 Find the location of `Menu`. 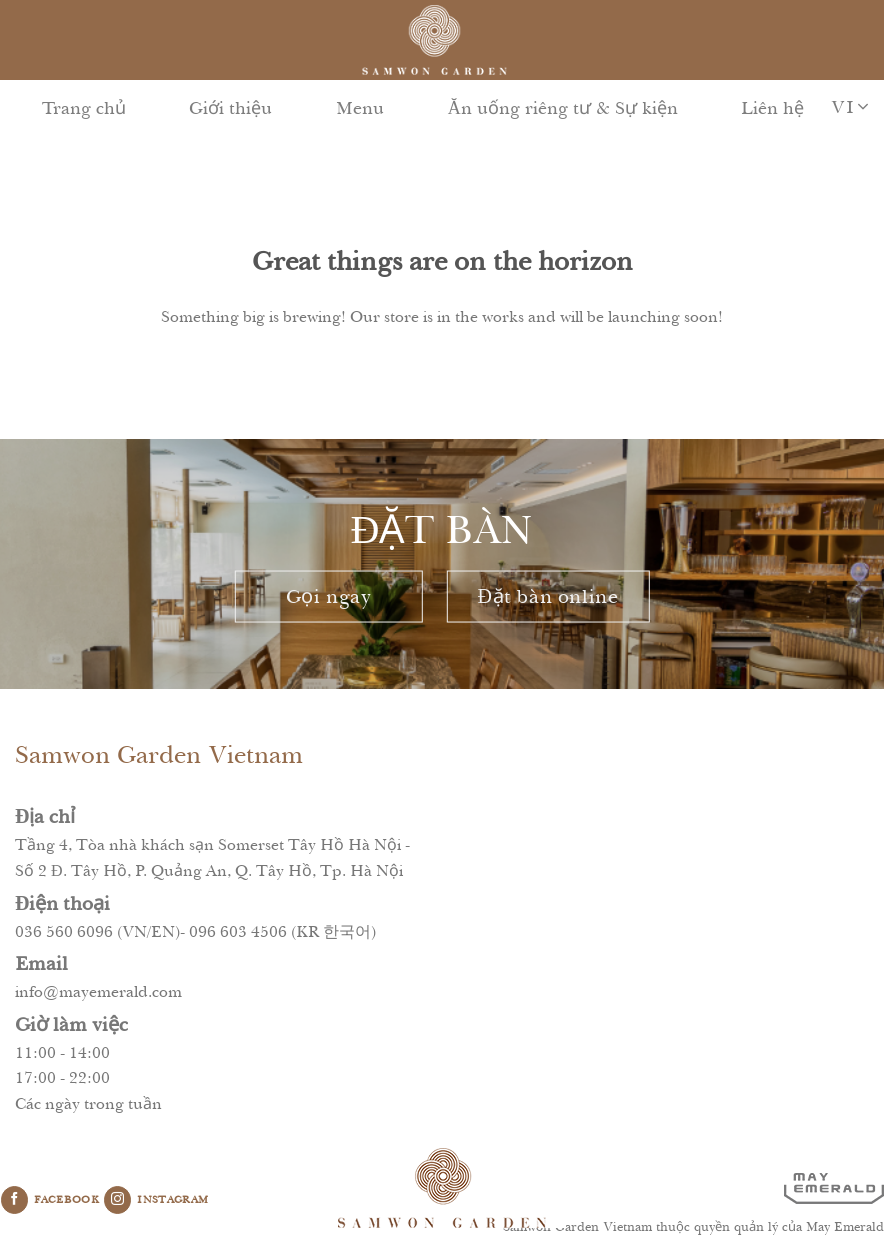

Menu is located at coordinates (360, 108).